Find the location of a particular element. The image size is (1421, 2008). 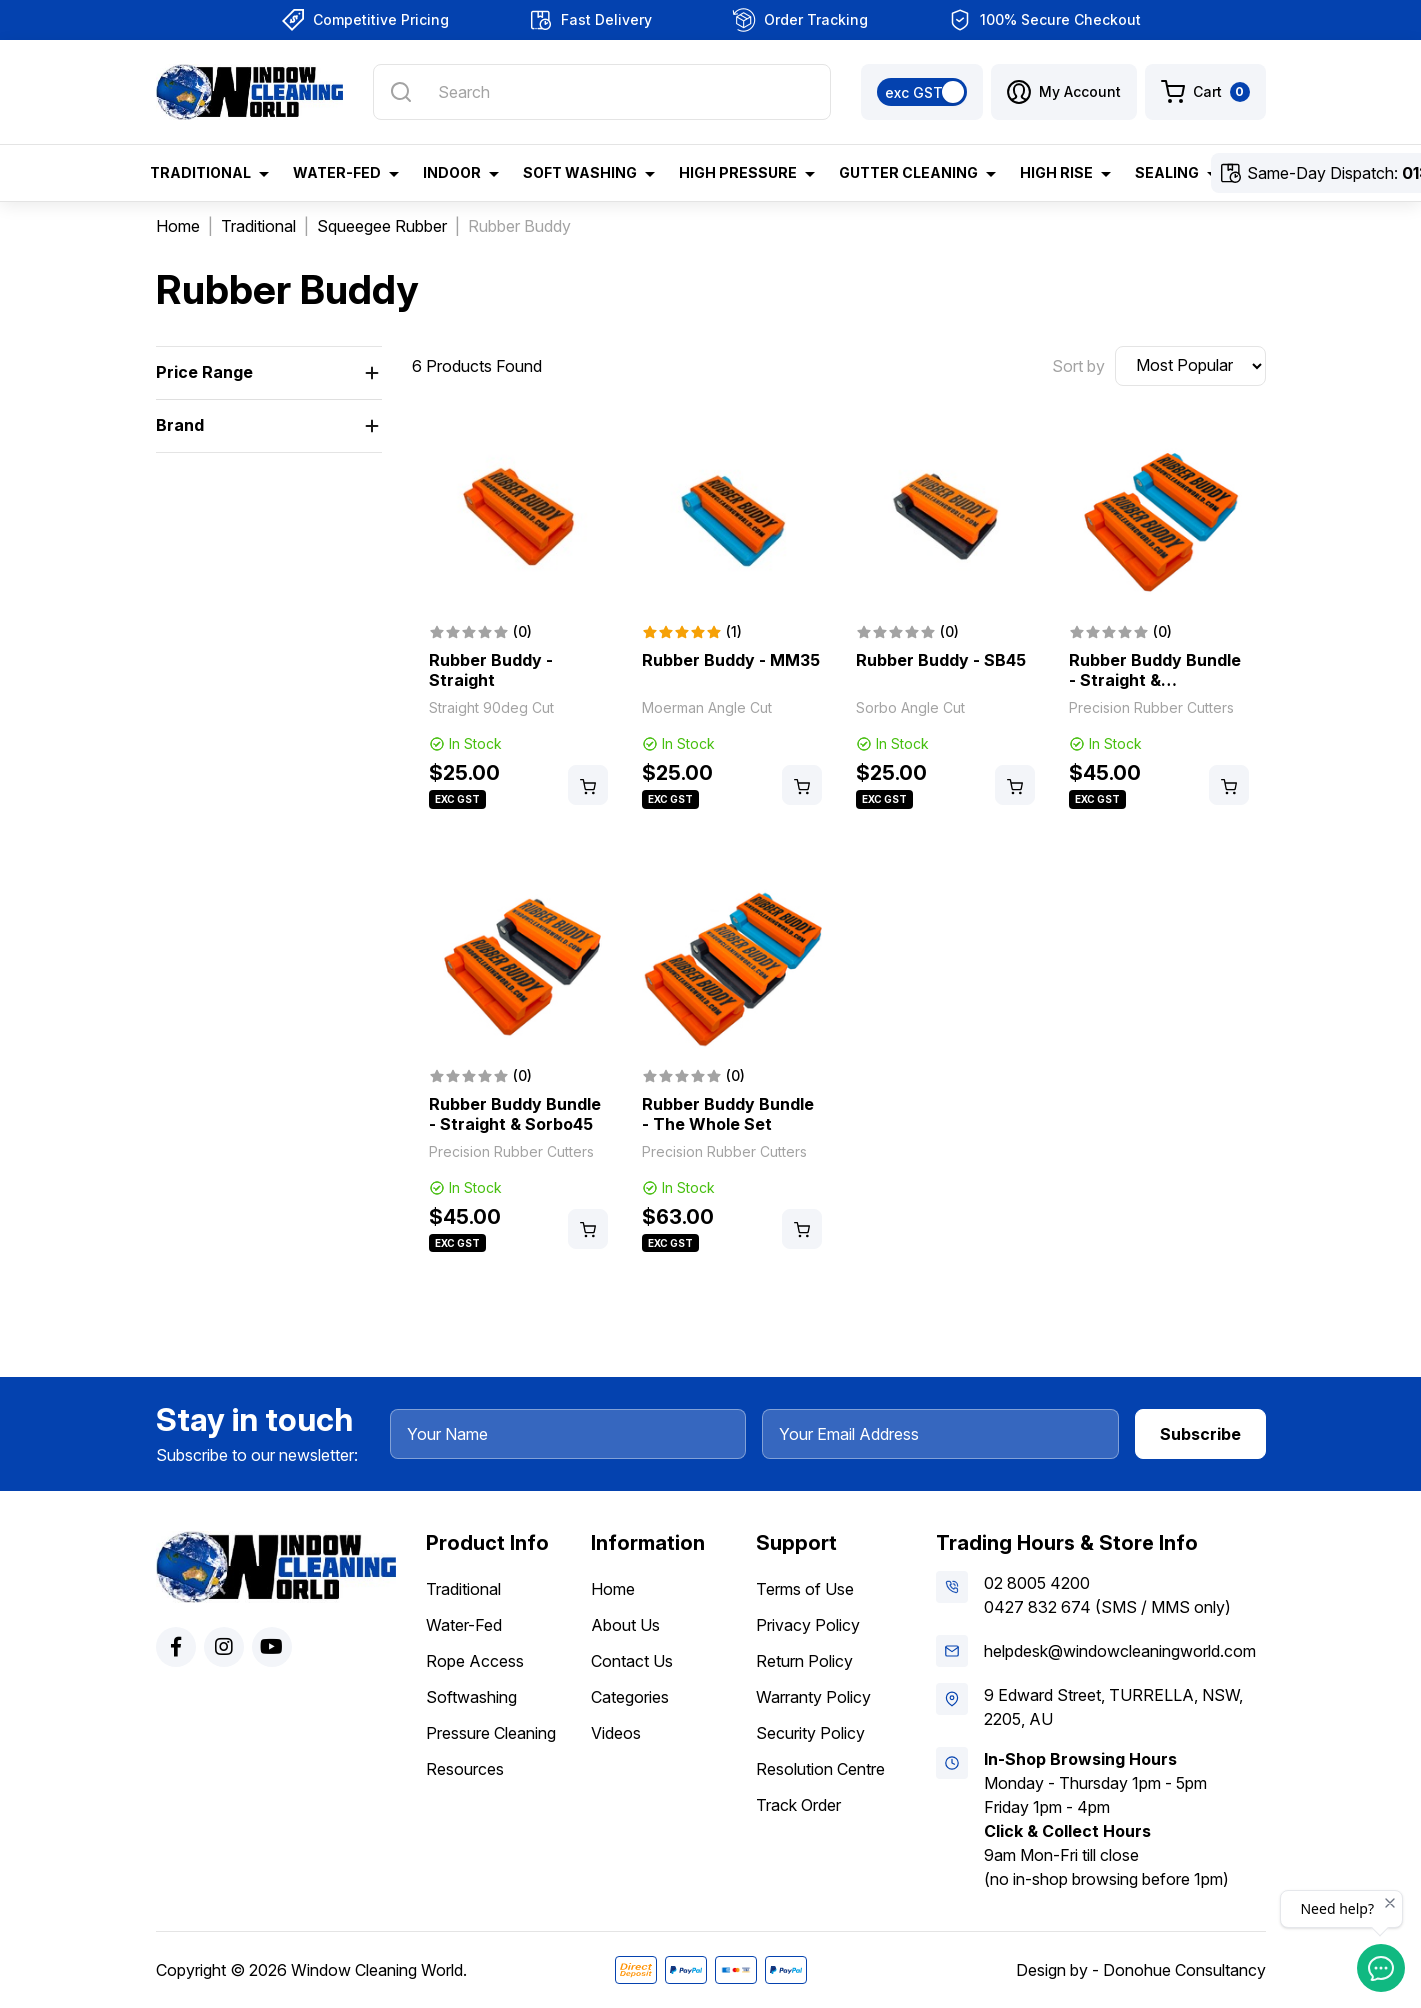

About Us is located at coordinates (625, 1625).